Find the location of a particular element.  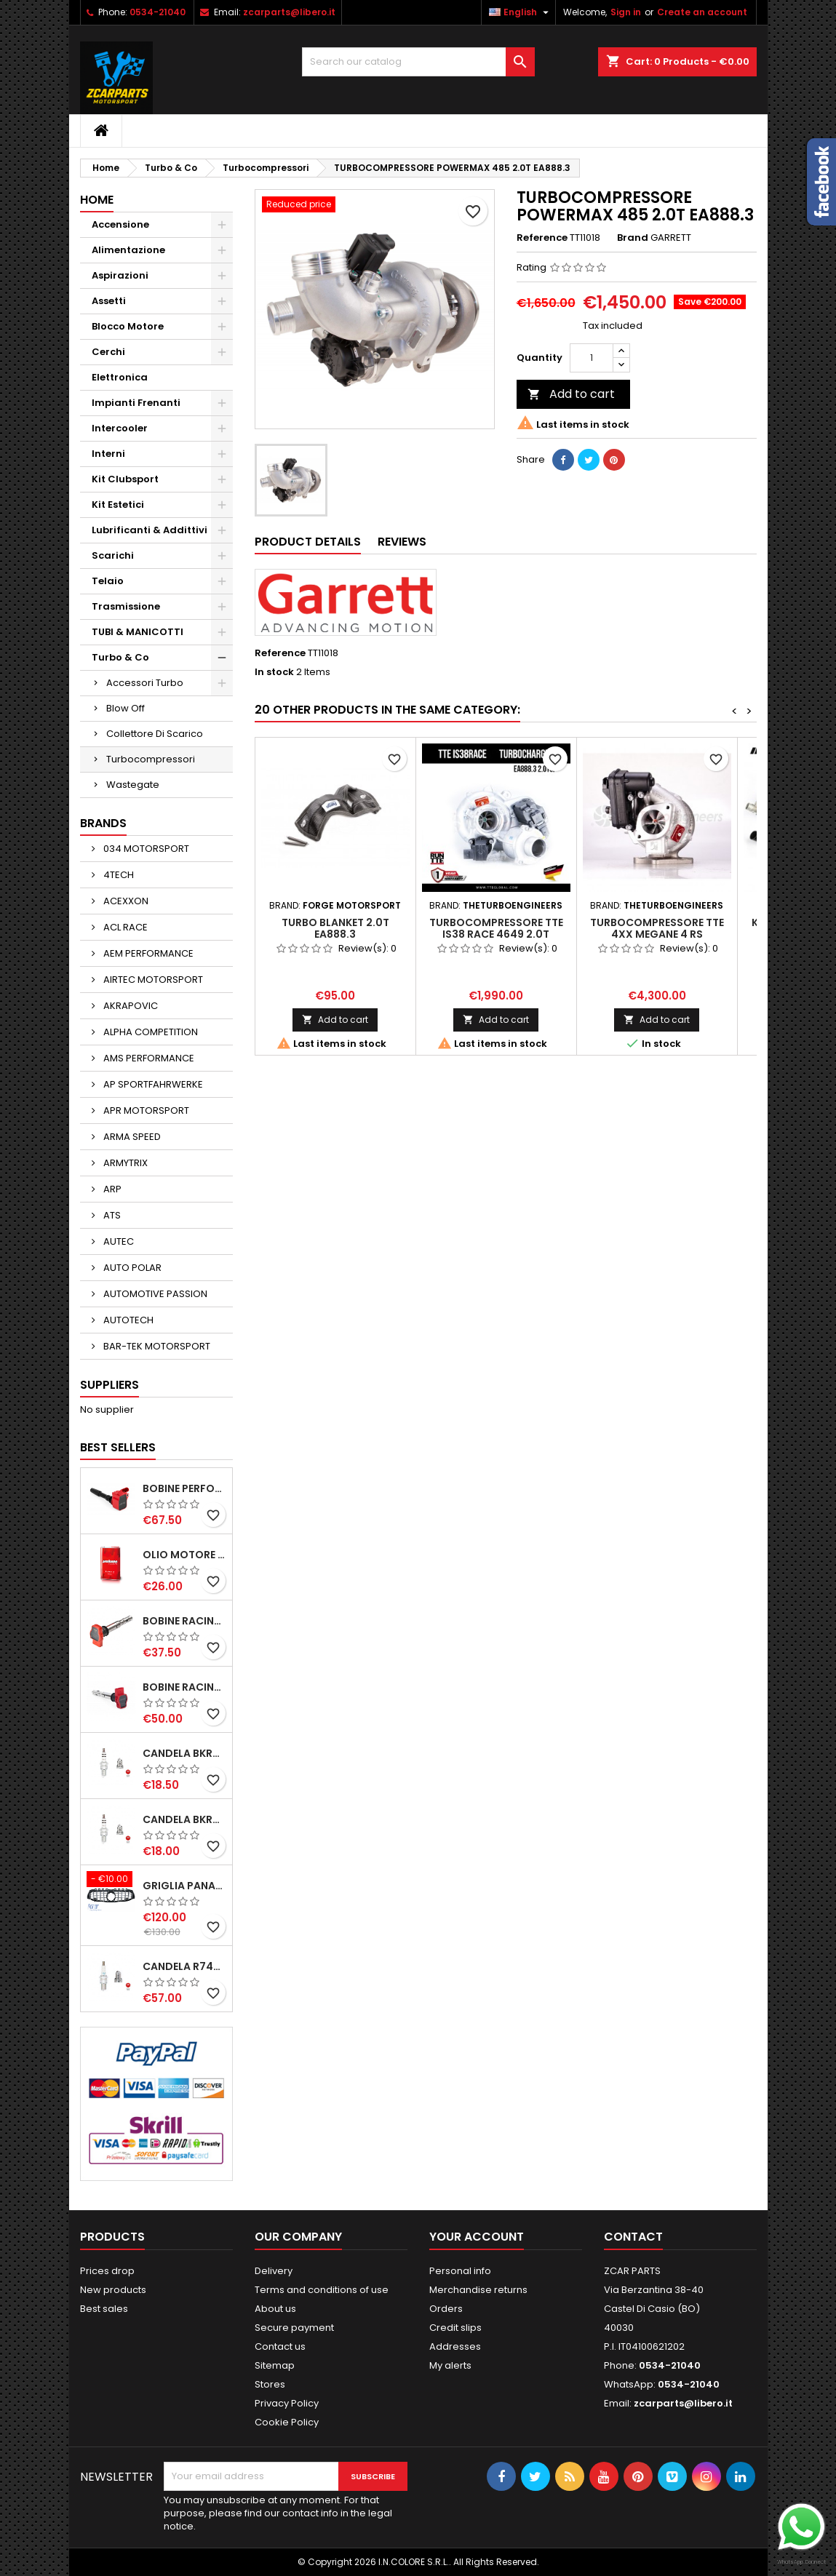

ALPHA COMPETITION is located at coordinates (149, 1032).